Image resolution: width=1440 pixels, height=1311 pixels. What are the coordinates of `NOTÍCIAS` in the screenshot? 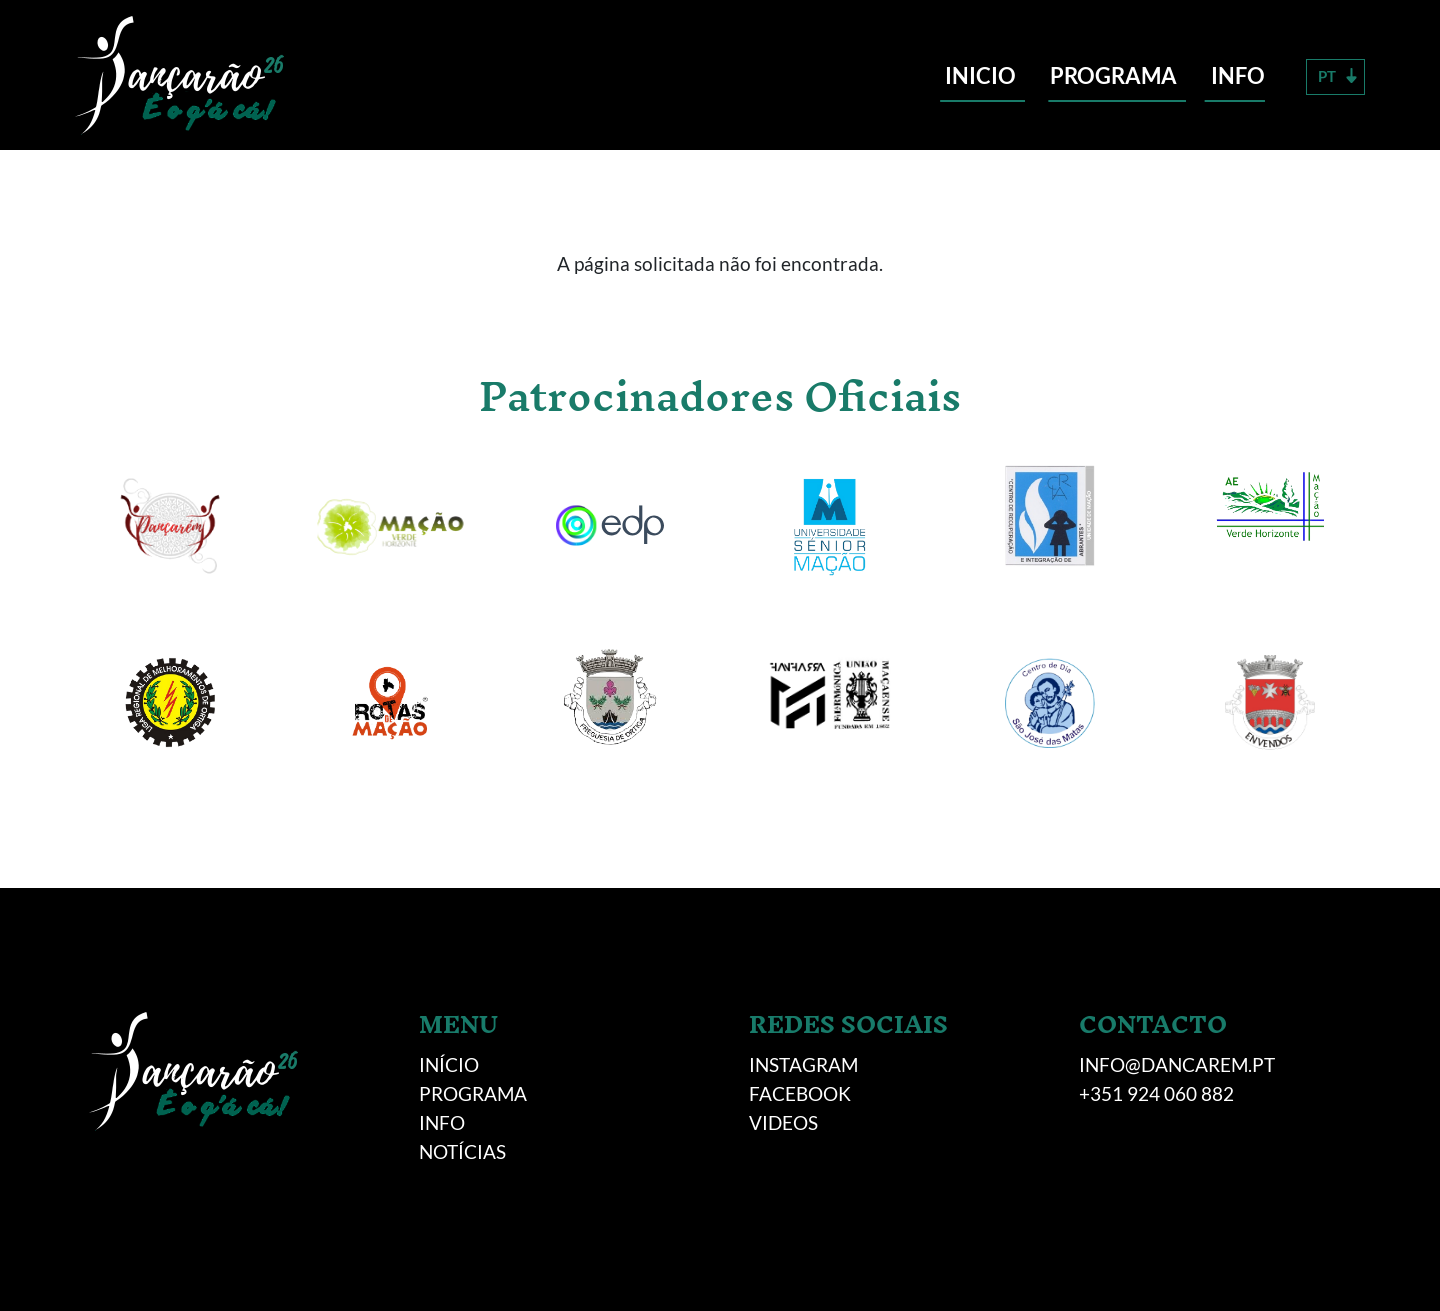 It's located at (462, 1151).